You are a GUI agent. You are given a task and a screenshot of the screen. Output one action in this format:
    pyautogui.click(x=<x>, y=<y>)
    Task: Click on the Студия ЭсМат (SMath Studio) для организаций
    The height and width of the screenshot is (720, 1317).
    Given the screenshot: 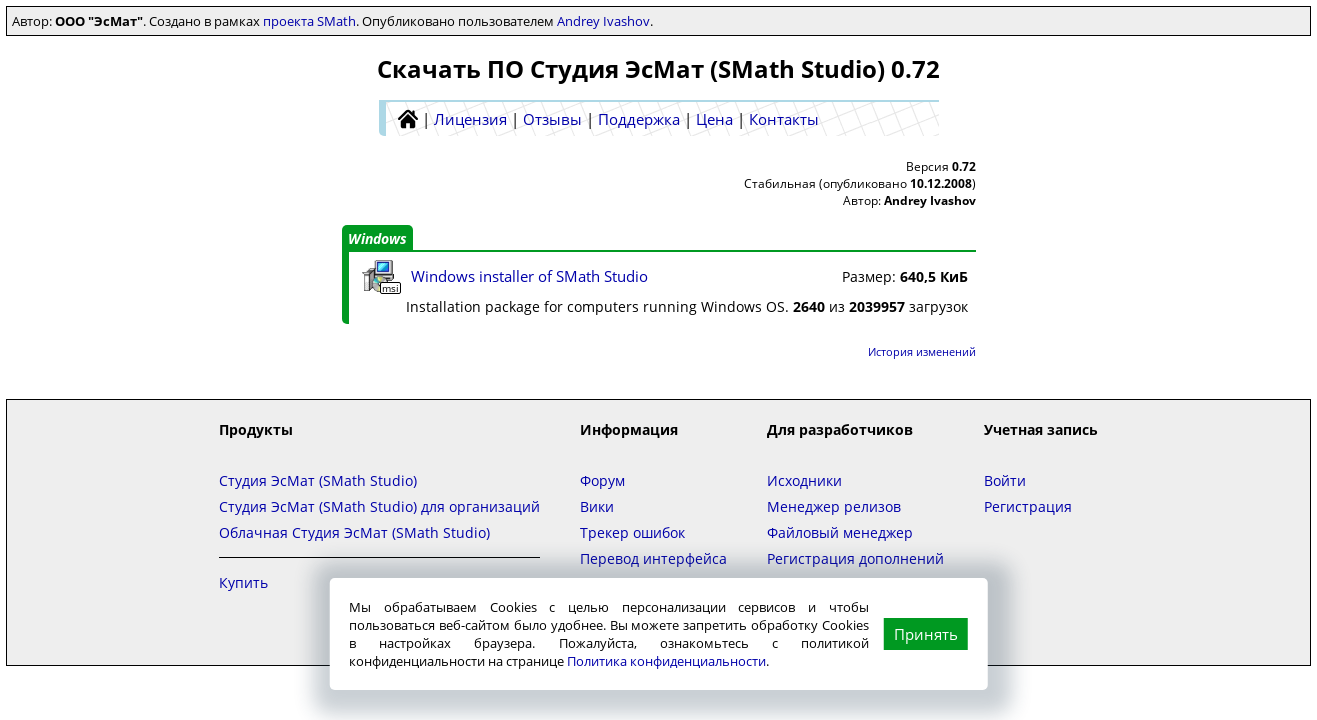 What is the action you would take?
    pyautogui.click(x=379, y=506)
    